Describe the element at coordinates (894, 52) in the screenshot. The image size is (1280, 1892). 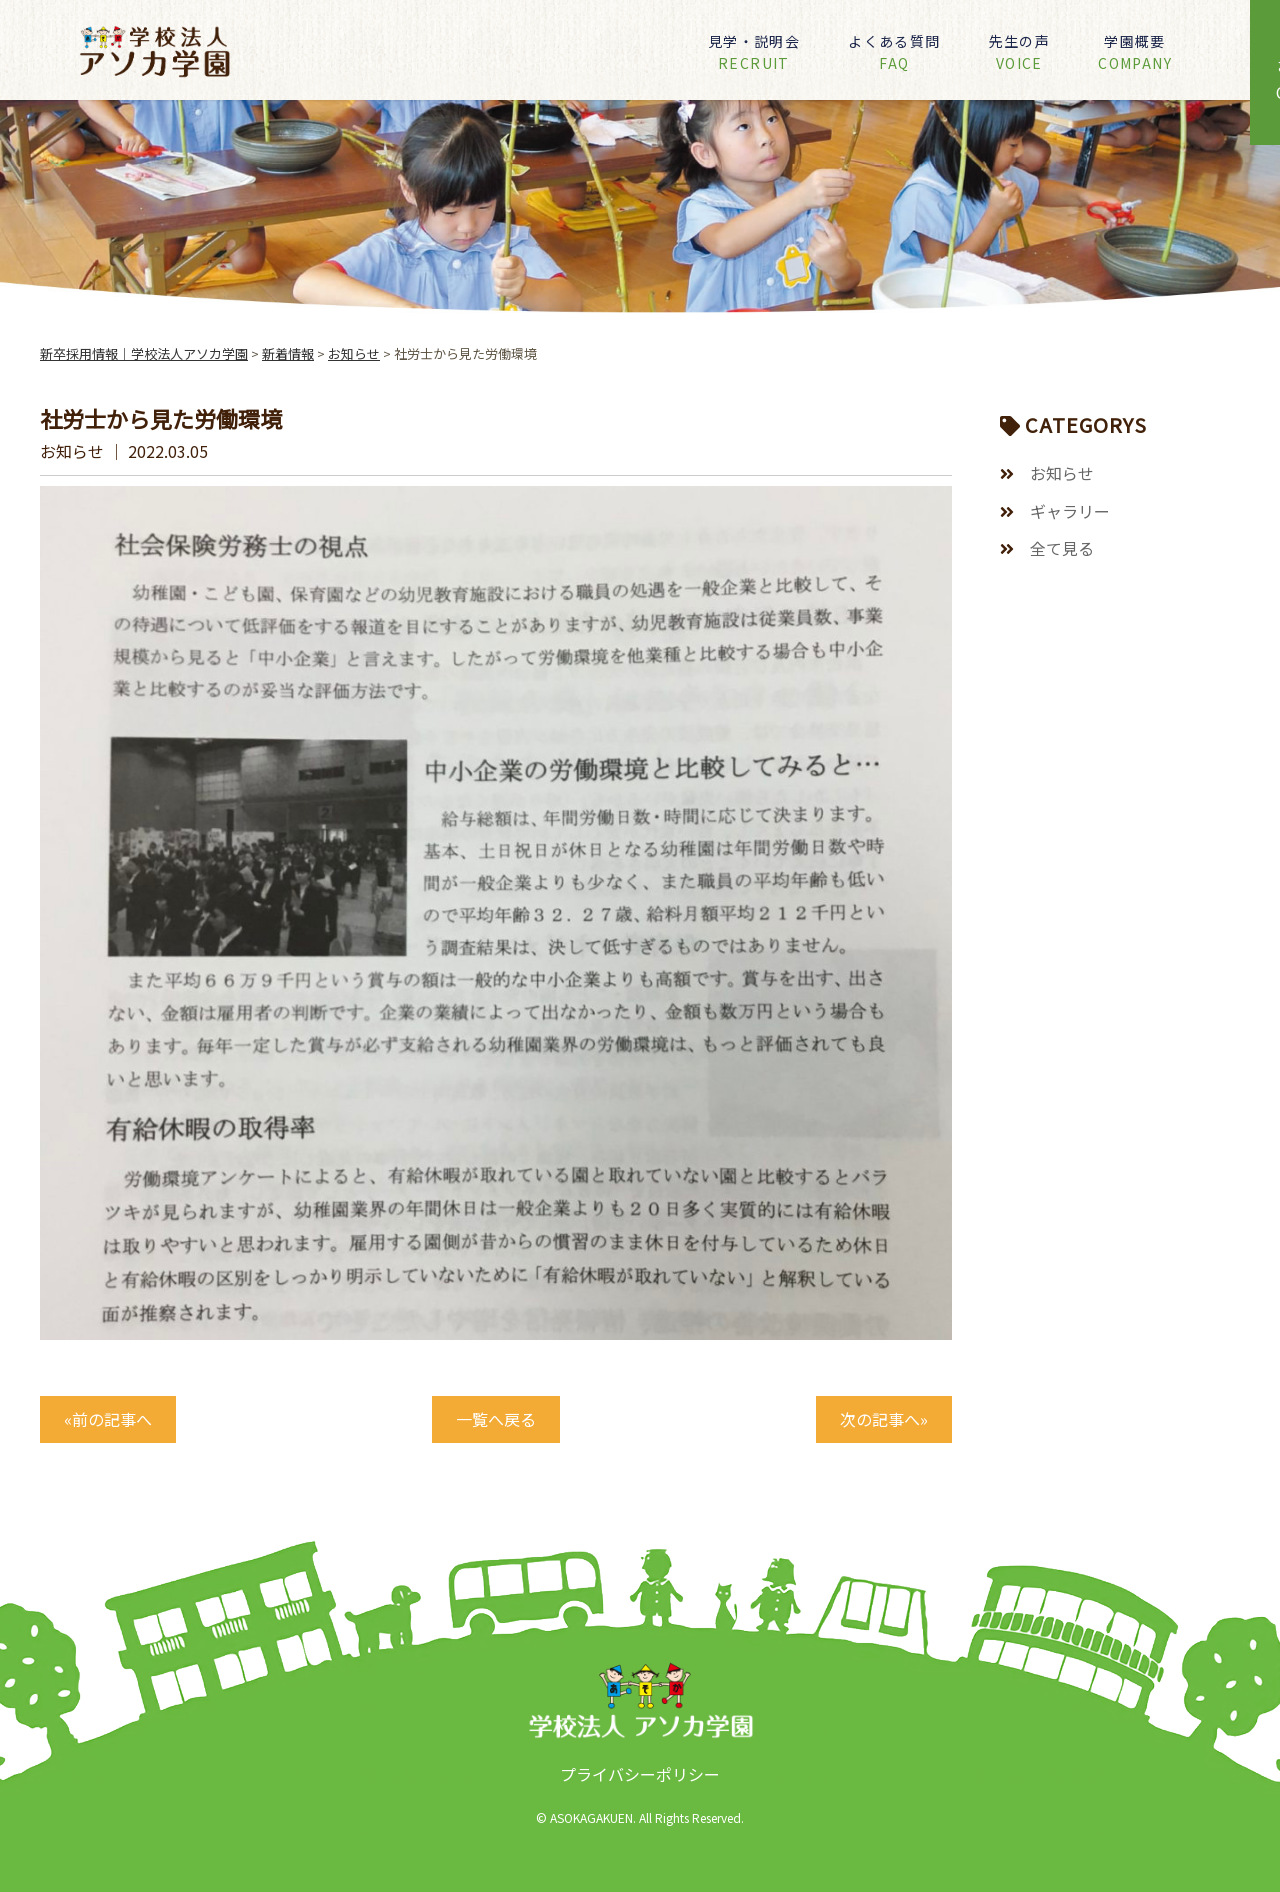
I see `よくある質問` at that location.